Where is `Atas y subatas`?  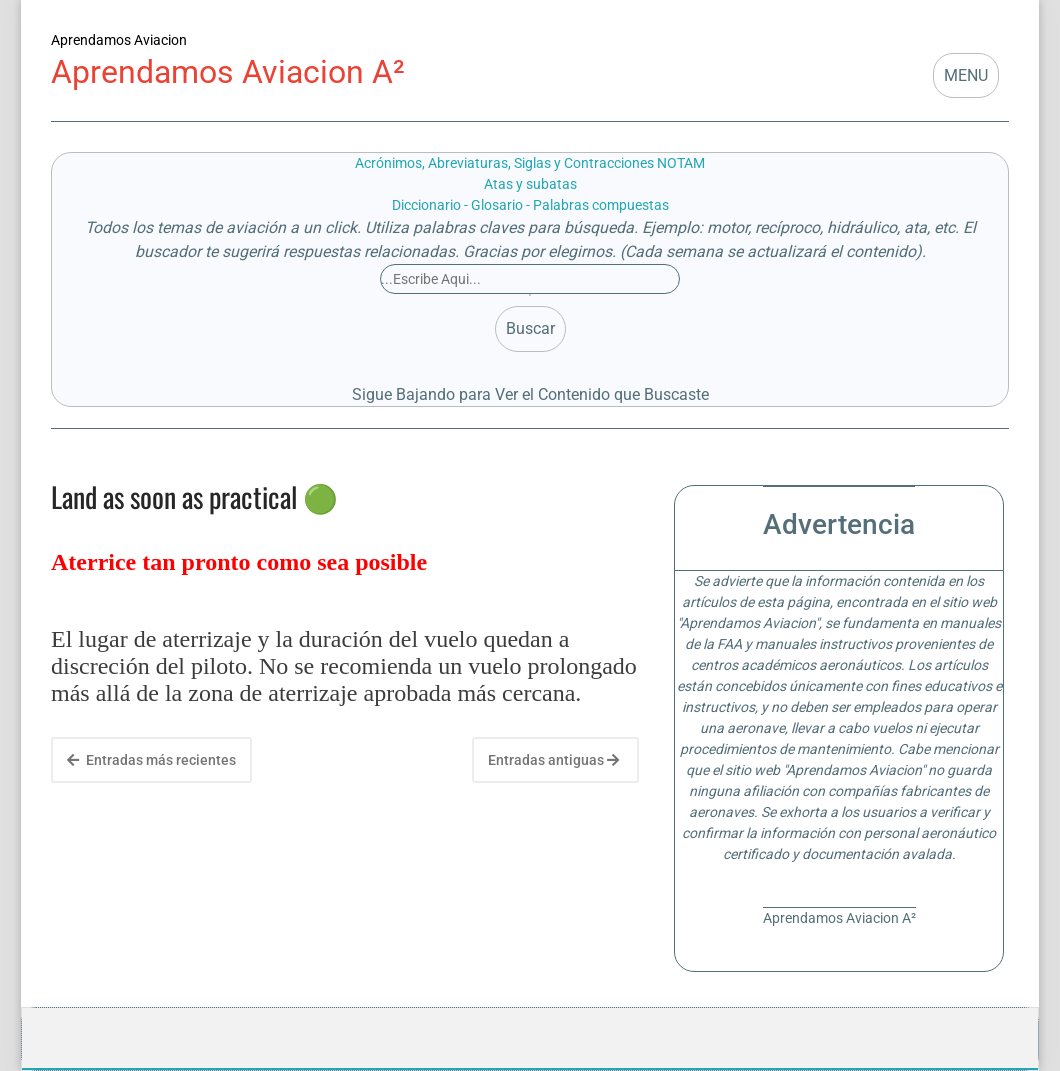
Atas y subatas is located at coordinates (530, 184).